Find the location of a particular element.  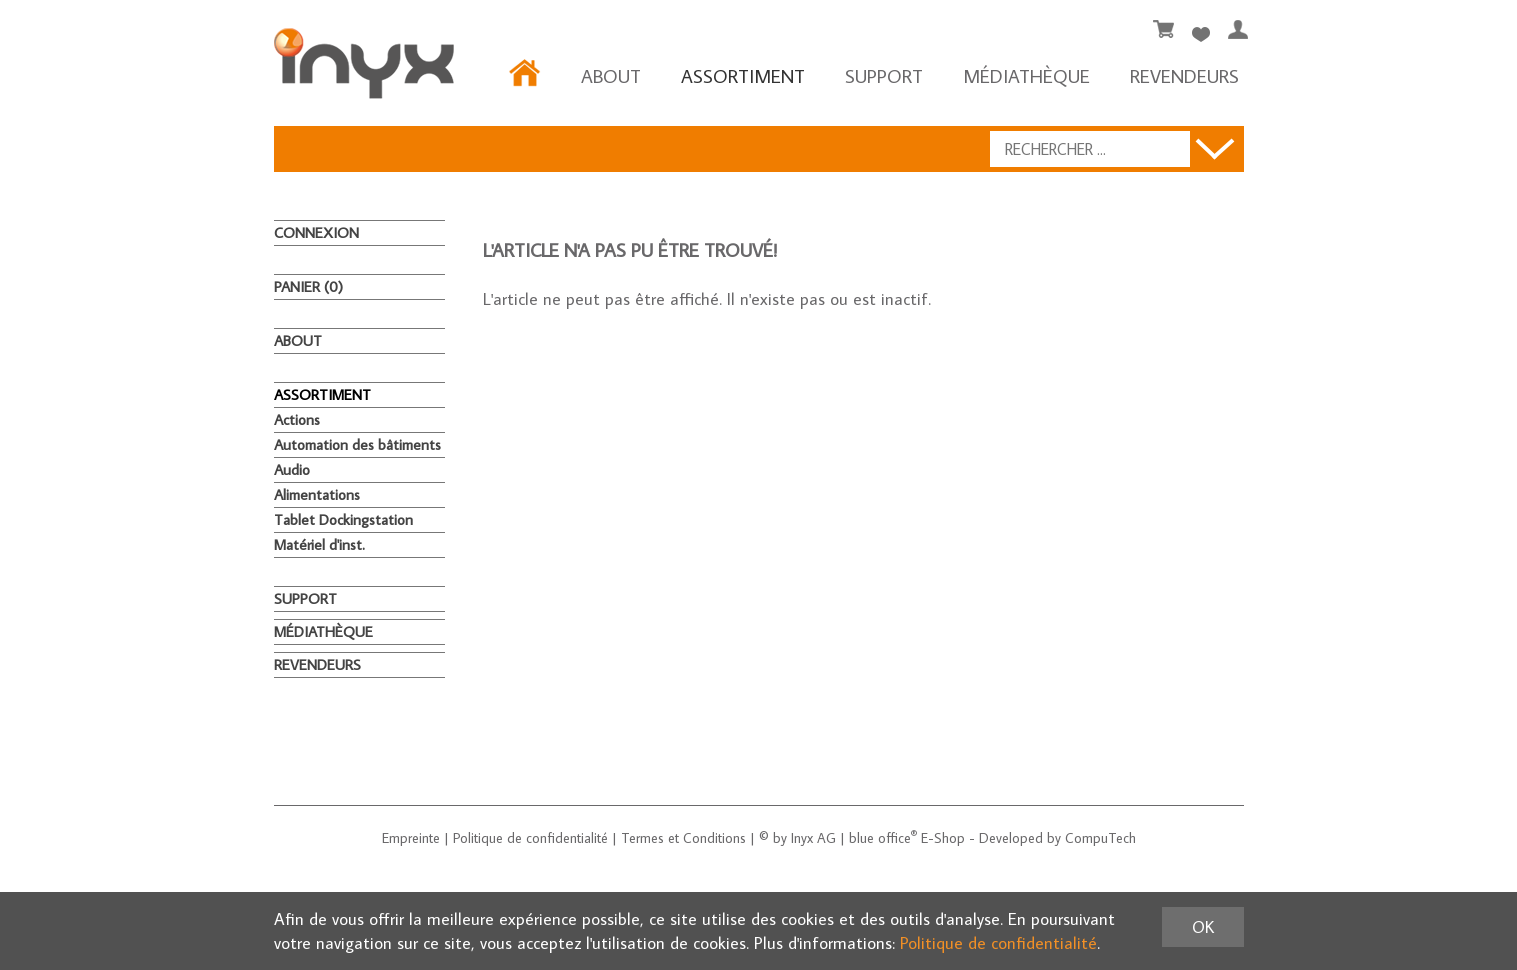

Support is located at coordinates (884, 75).